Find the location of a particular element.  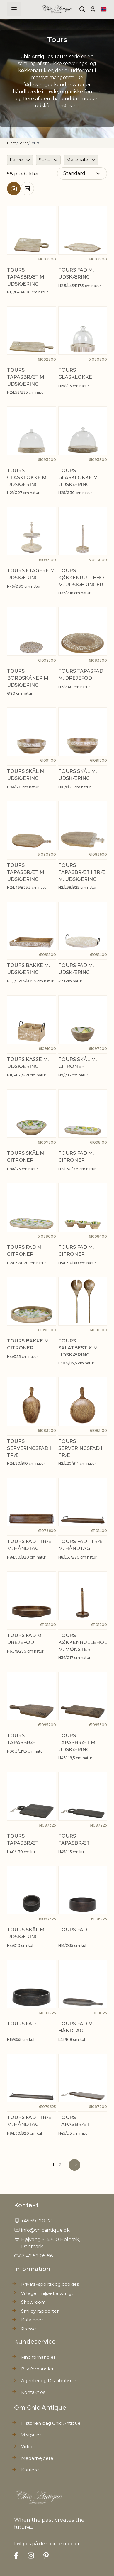

info@chicantique.dk is located at coordinates (45, 2230).